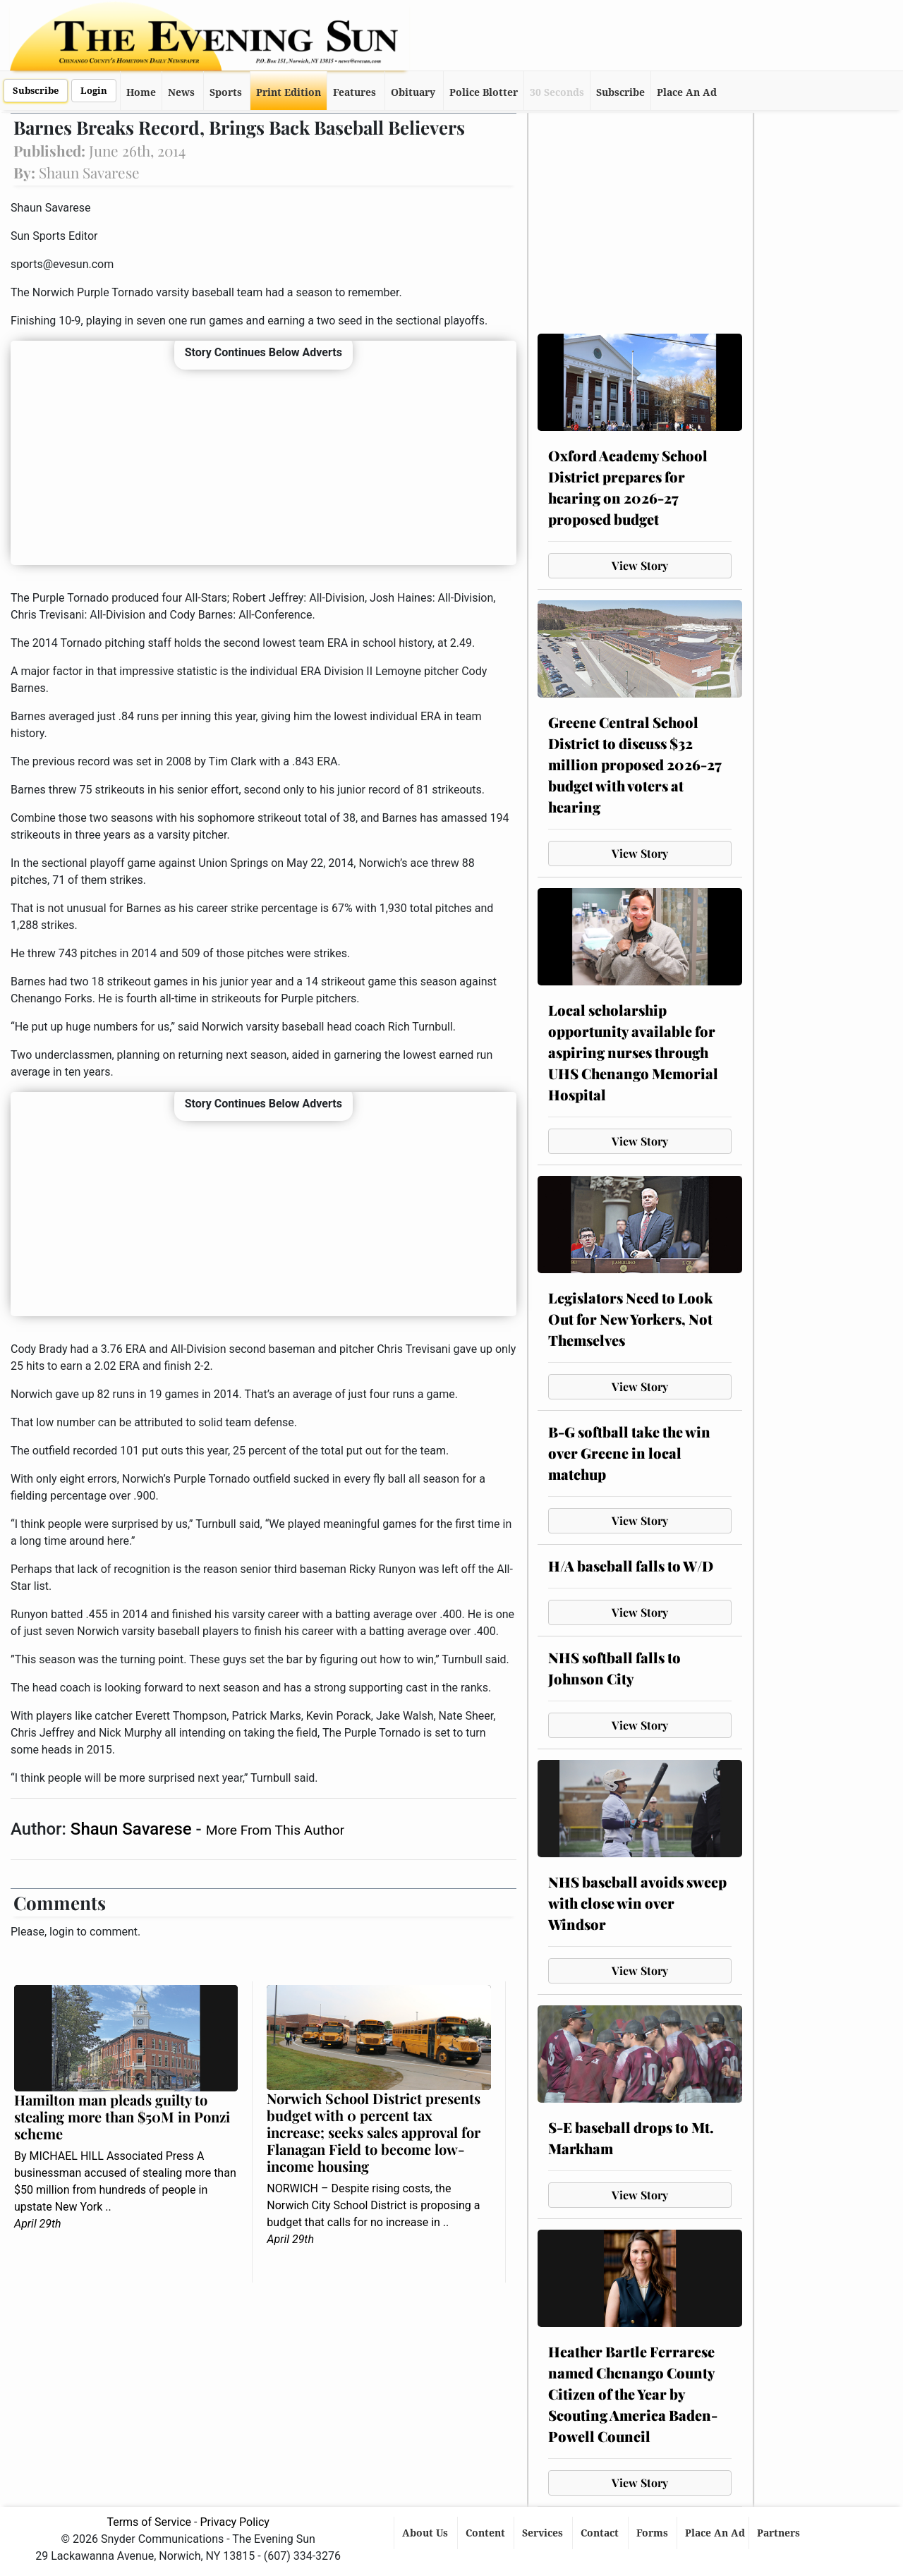 This screenshot has height=2576, width=903. What do you see at coordinates (181, 92) in the screenshot?
I see `News` at bounding box center [181, 92].